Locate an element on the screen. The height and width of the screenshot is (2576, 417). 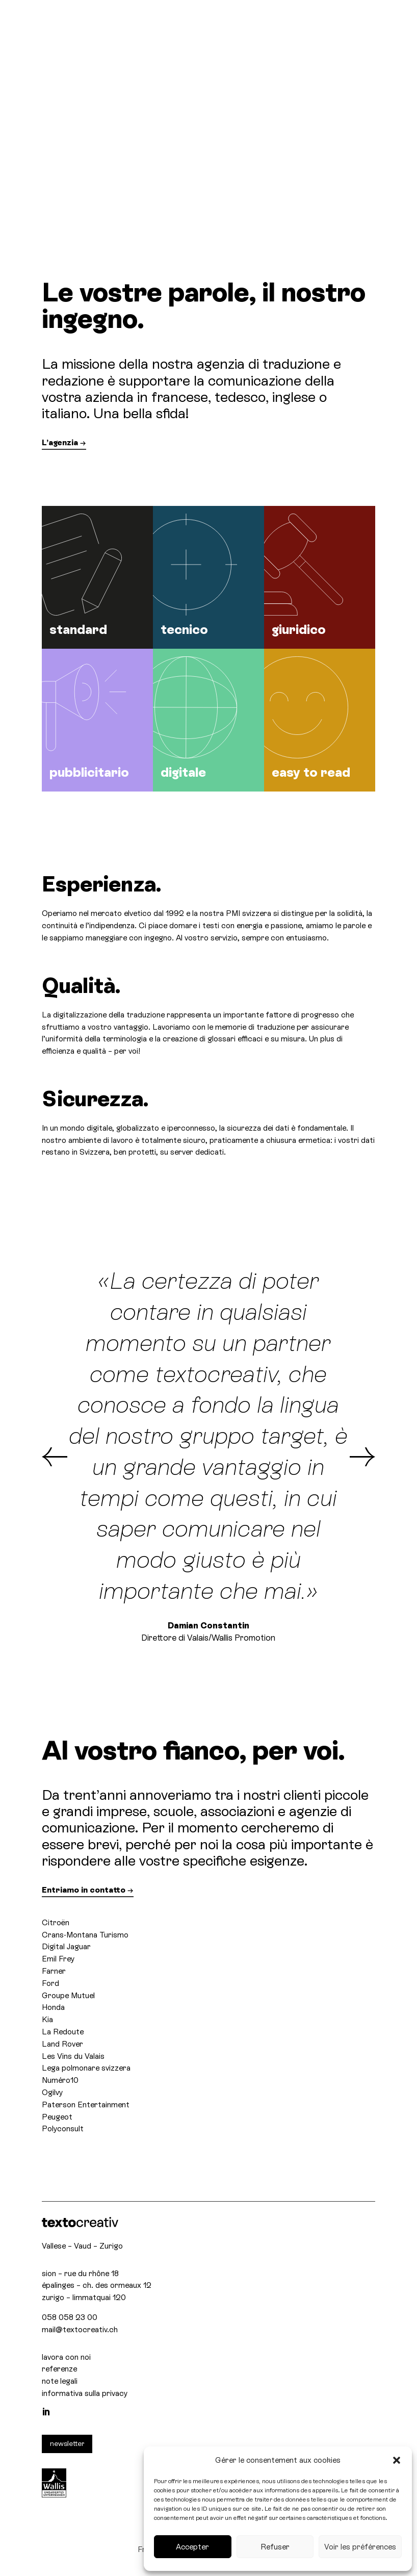
informativa sulla privacy is located at coordinates (84, 2393).